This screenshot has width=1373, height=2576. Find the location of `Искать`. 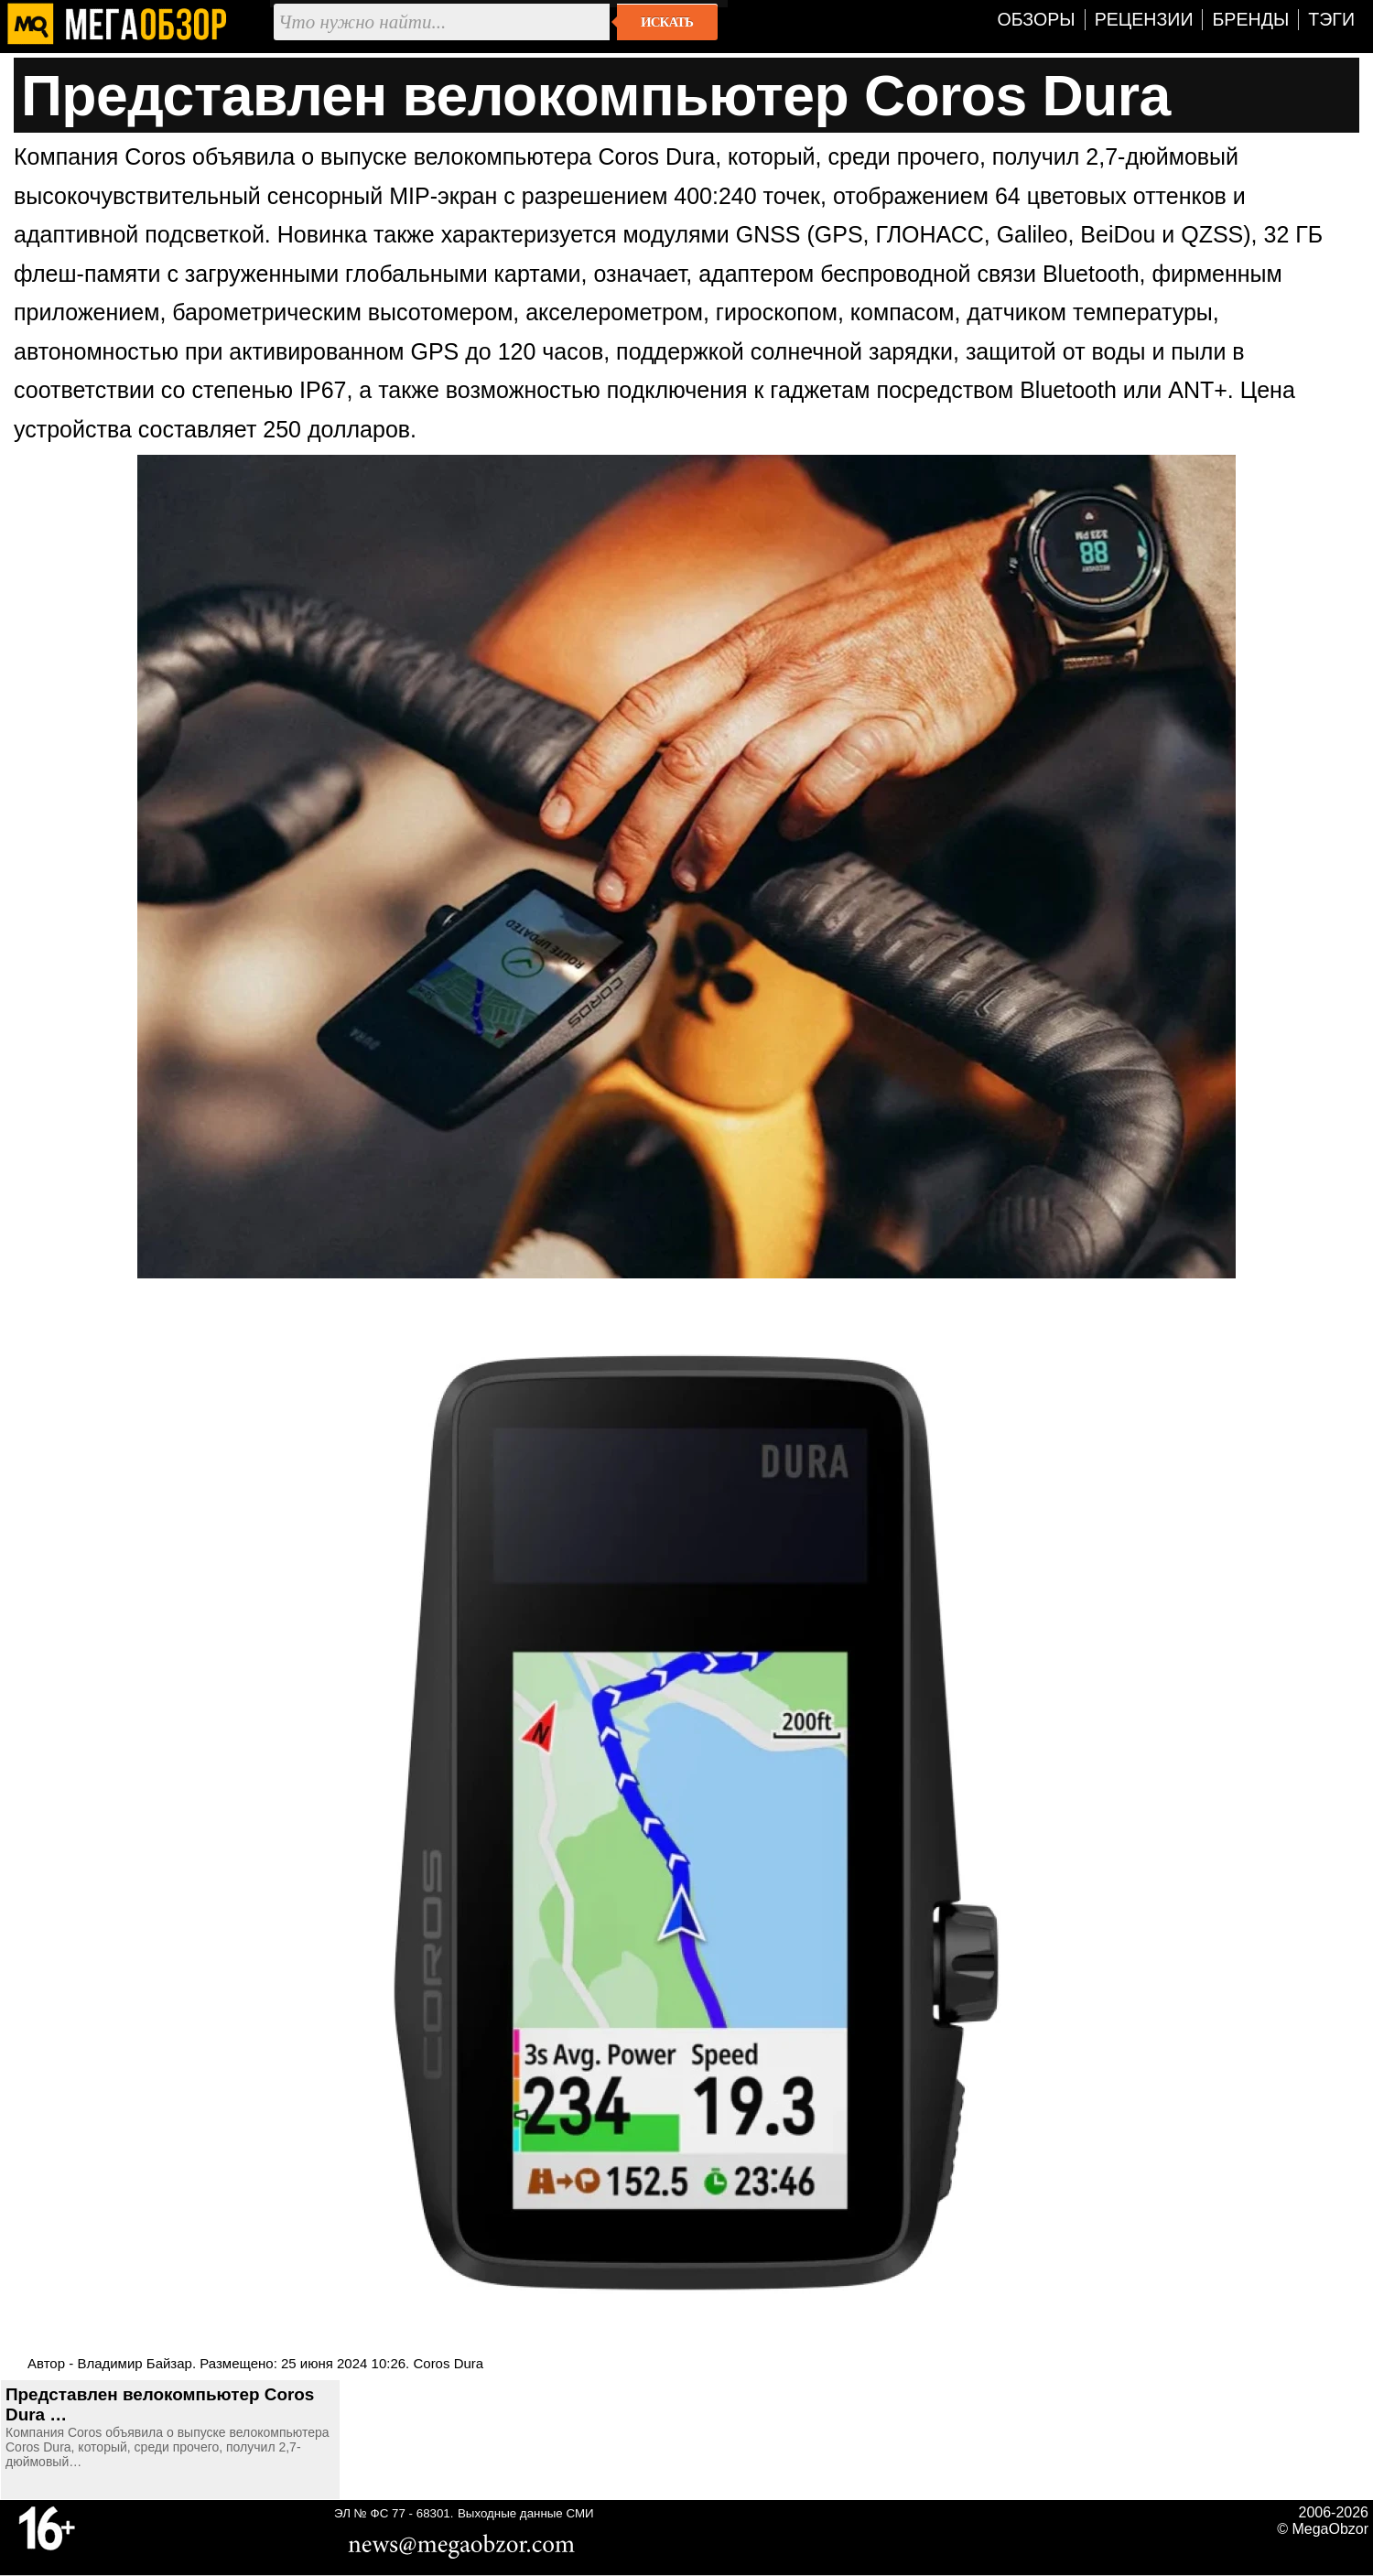

Искать is located at coordinates (667, 22).